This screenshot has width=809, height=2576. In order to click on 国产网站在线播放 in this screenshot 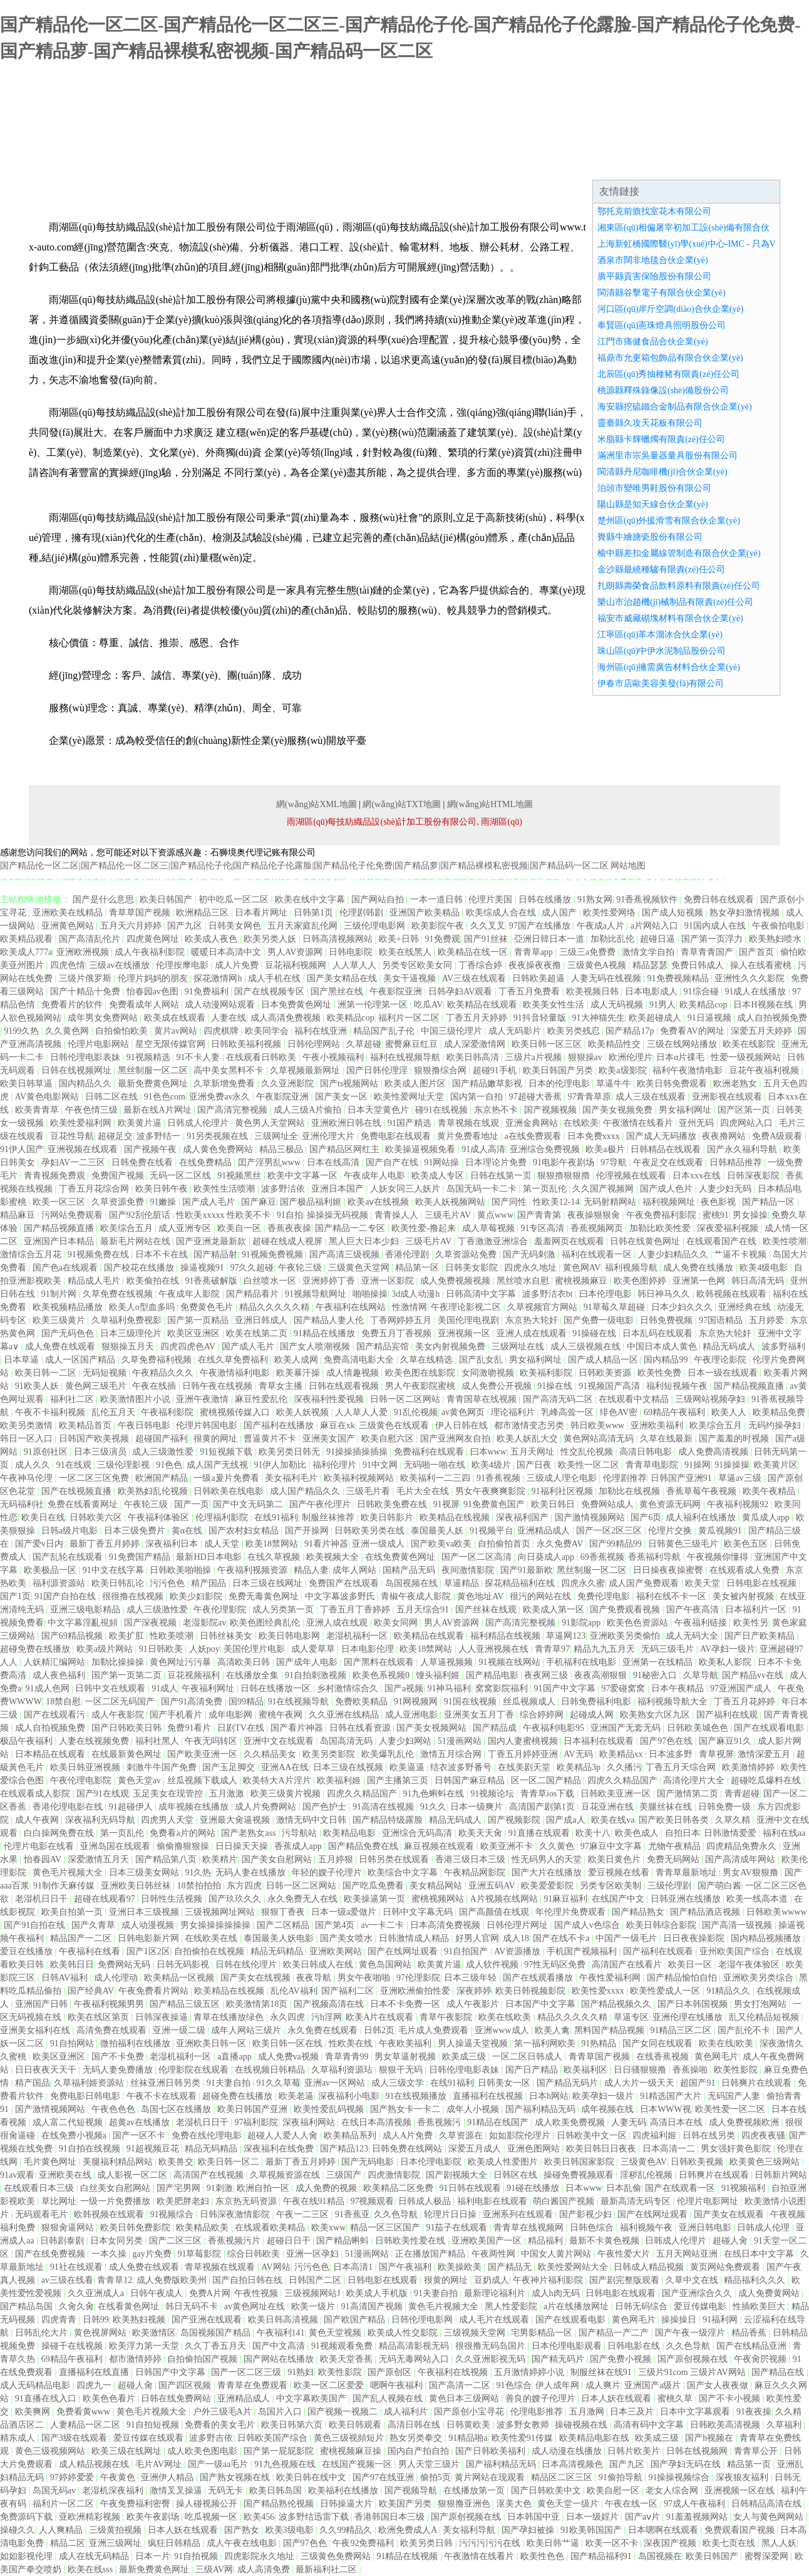, I will do `click(280, 2359)`.